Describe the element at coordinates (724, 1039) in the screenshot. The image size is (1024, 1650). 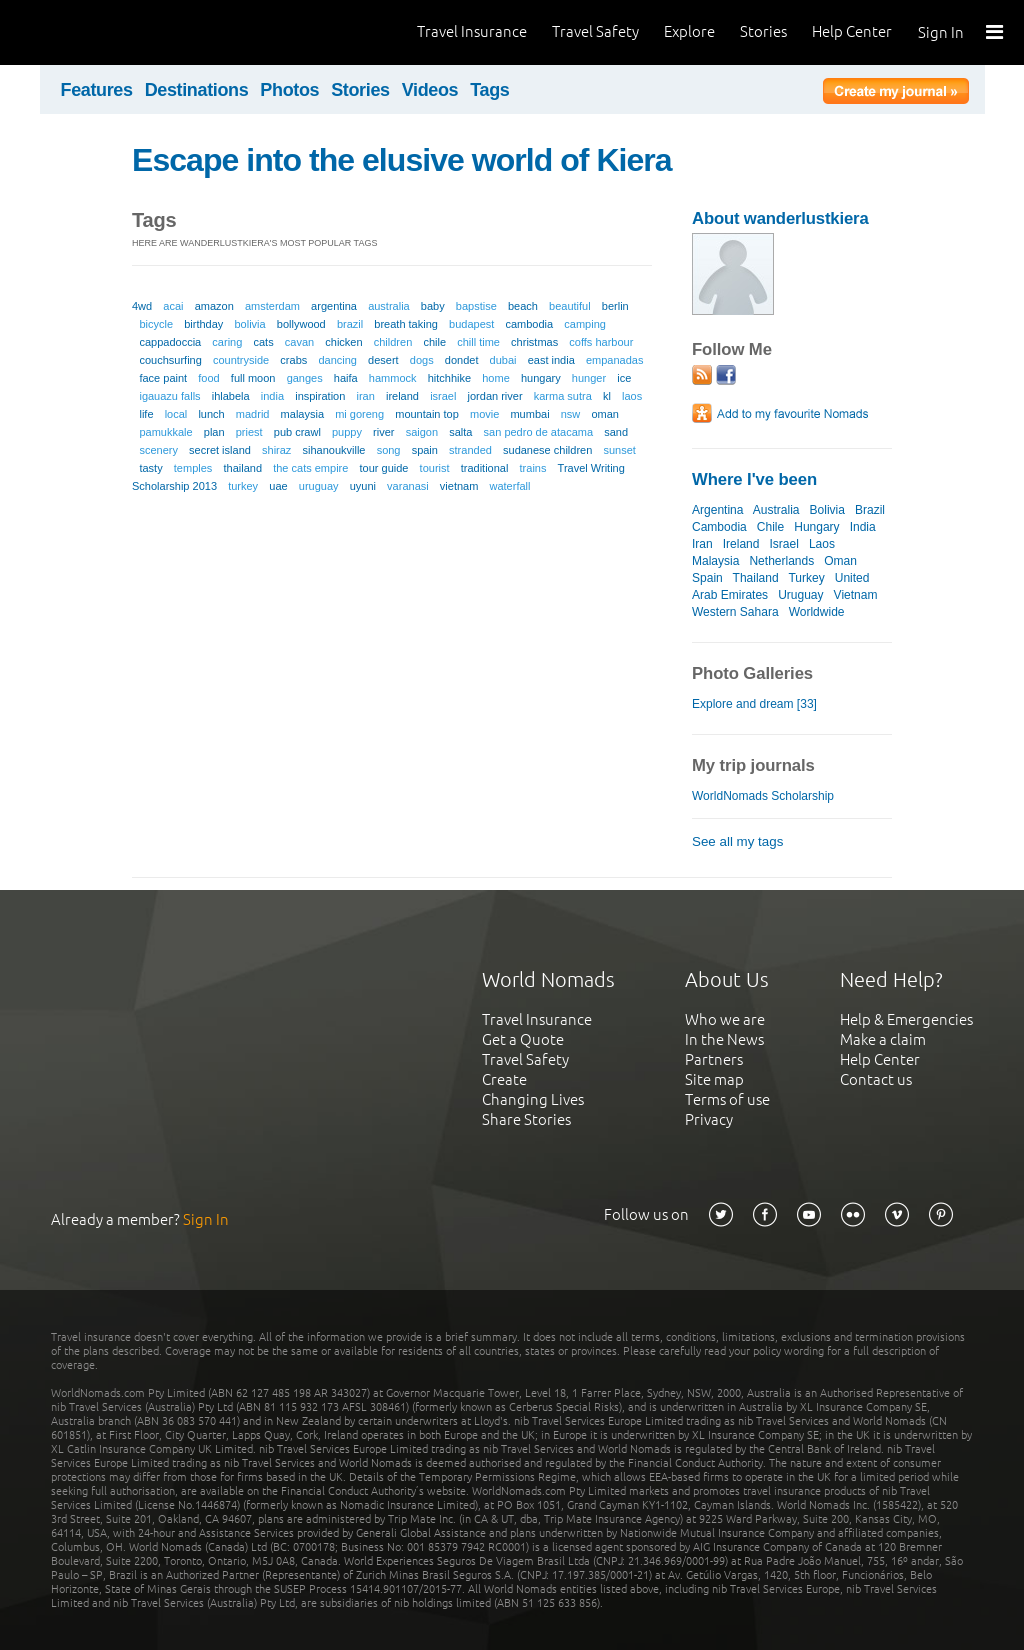
I see `In the News` at that location.